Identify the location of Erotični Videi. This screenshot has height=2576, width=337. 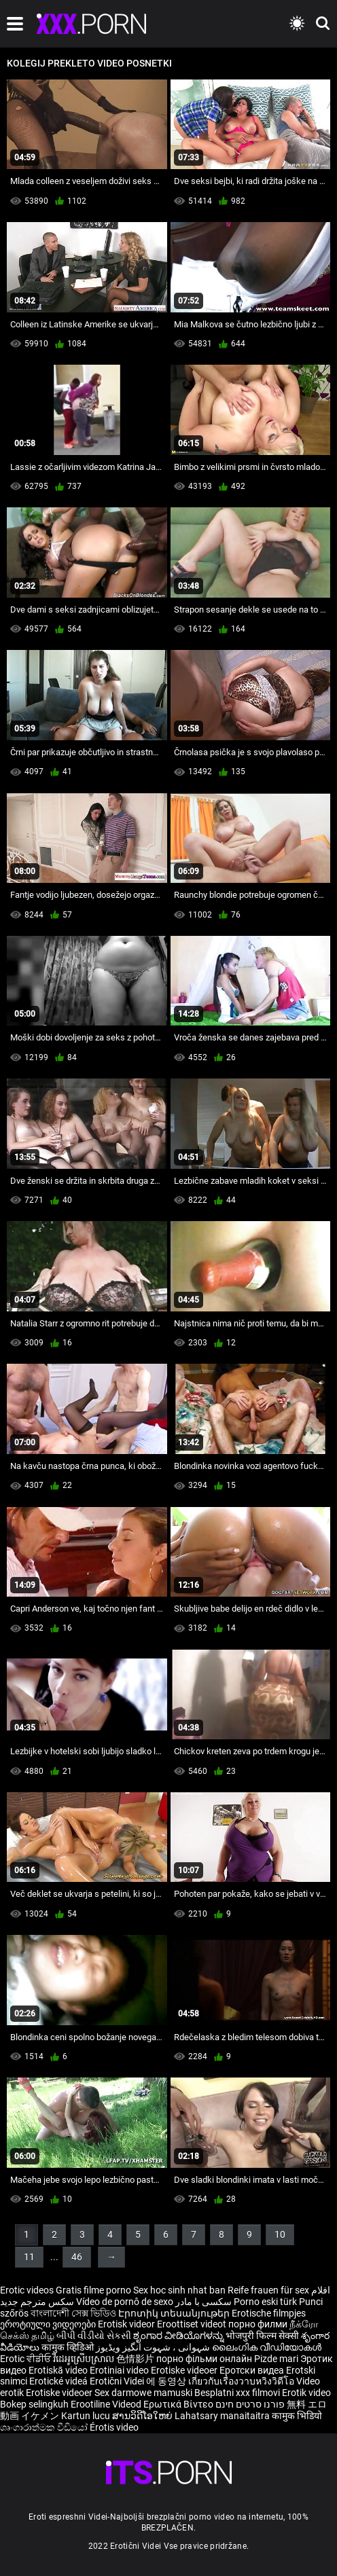
(118, 2381).